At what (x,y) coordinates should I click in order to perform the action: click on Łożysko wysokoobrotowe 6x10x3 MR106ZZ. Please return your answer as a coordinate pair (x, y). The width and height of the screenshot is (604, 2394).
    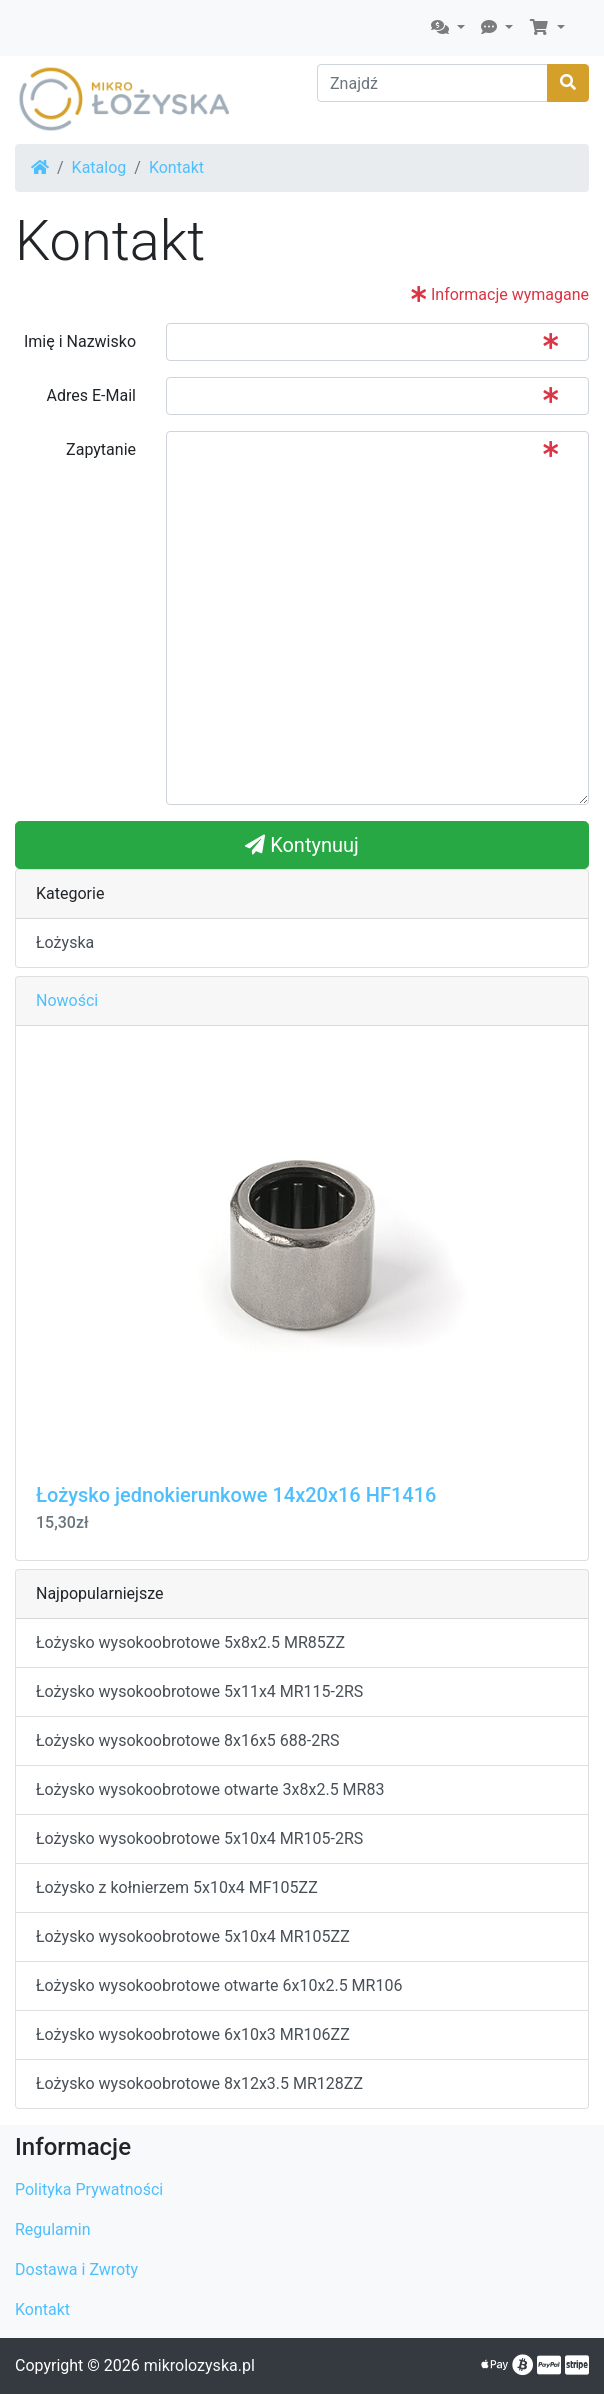
    Looking at the image, I should click on (193, 2034).